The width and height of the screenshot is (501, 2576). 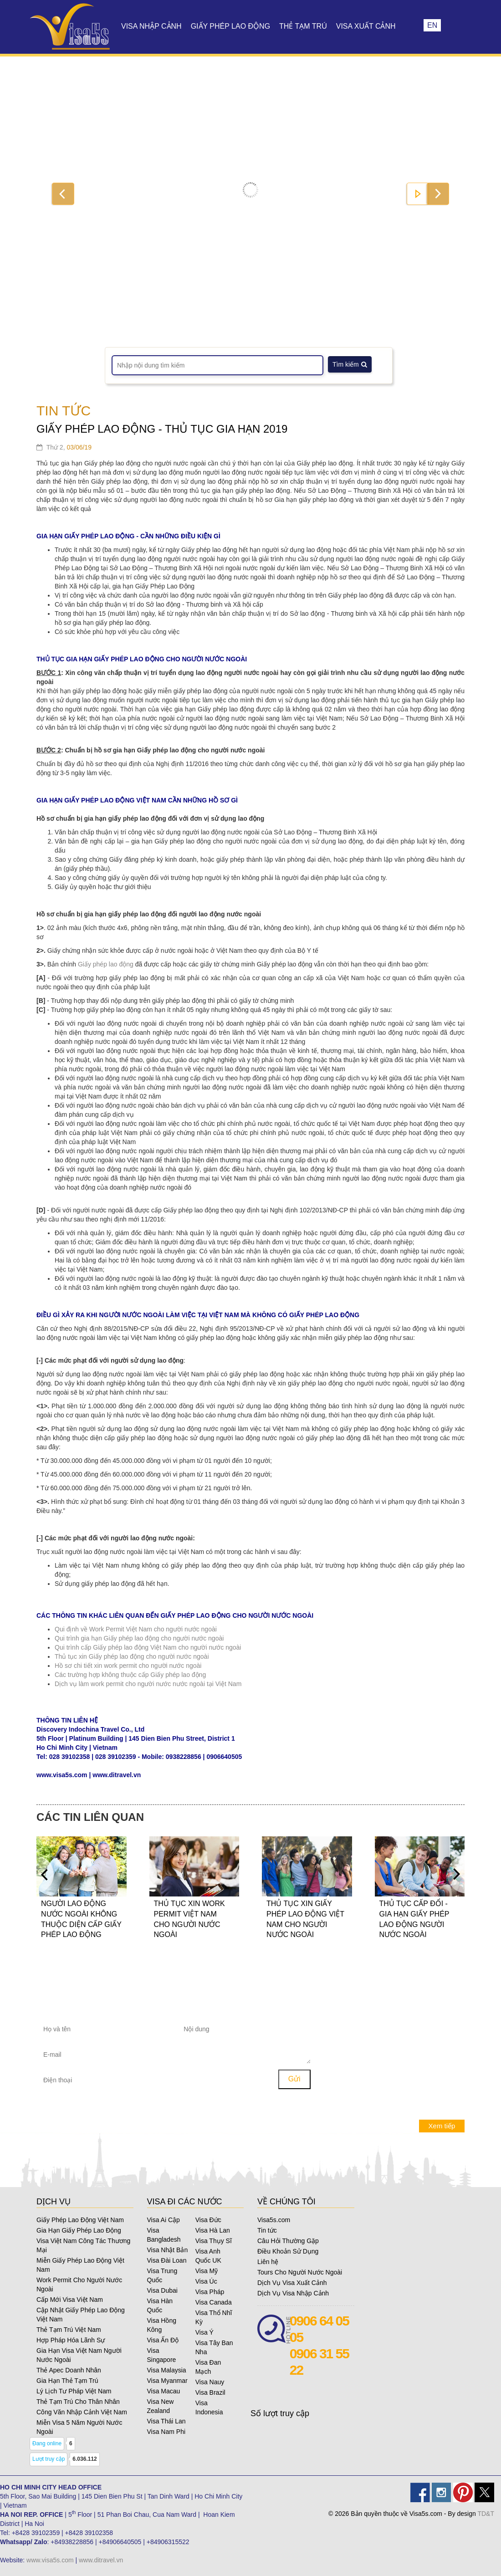 What do you see at coordinates (161, 2355) in the screenshot?
I see `Visa Singapore` at bounding box center [161, 2355].